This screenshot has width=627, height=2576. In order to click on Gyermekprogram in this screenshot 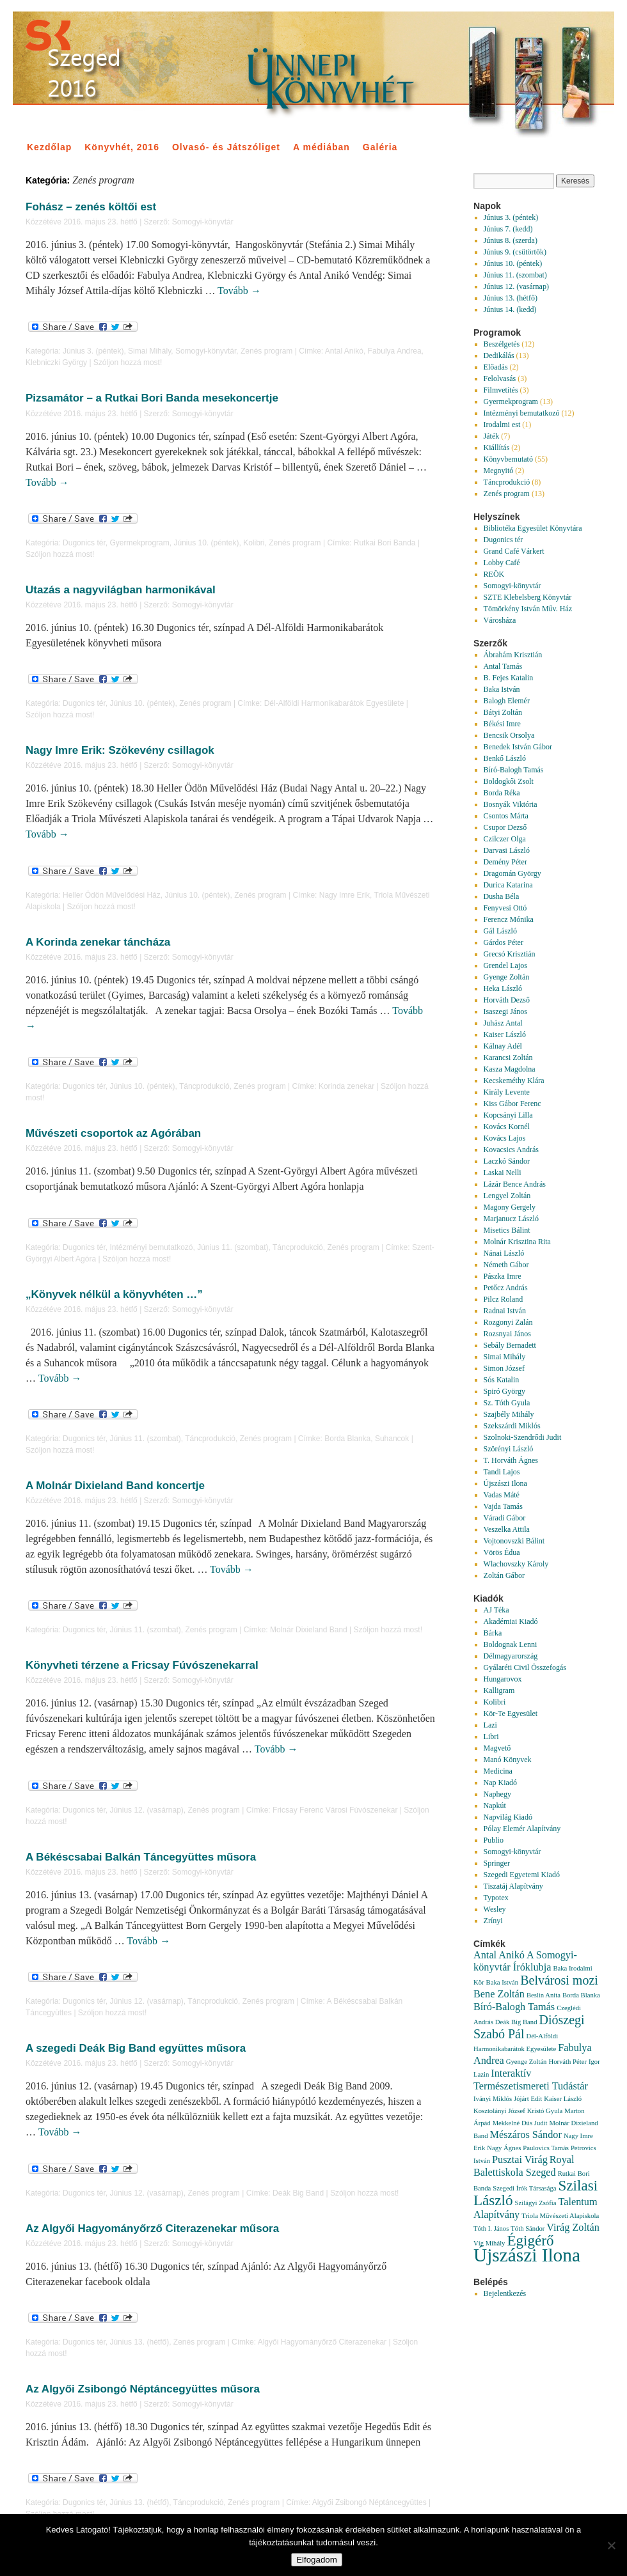, I will do `click(139, 542)`.